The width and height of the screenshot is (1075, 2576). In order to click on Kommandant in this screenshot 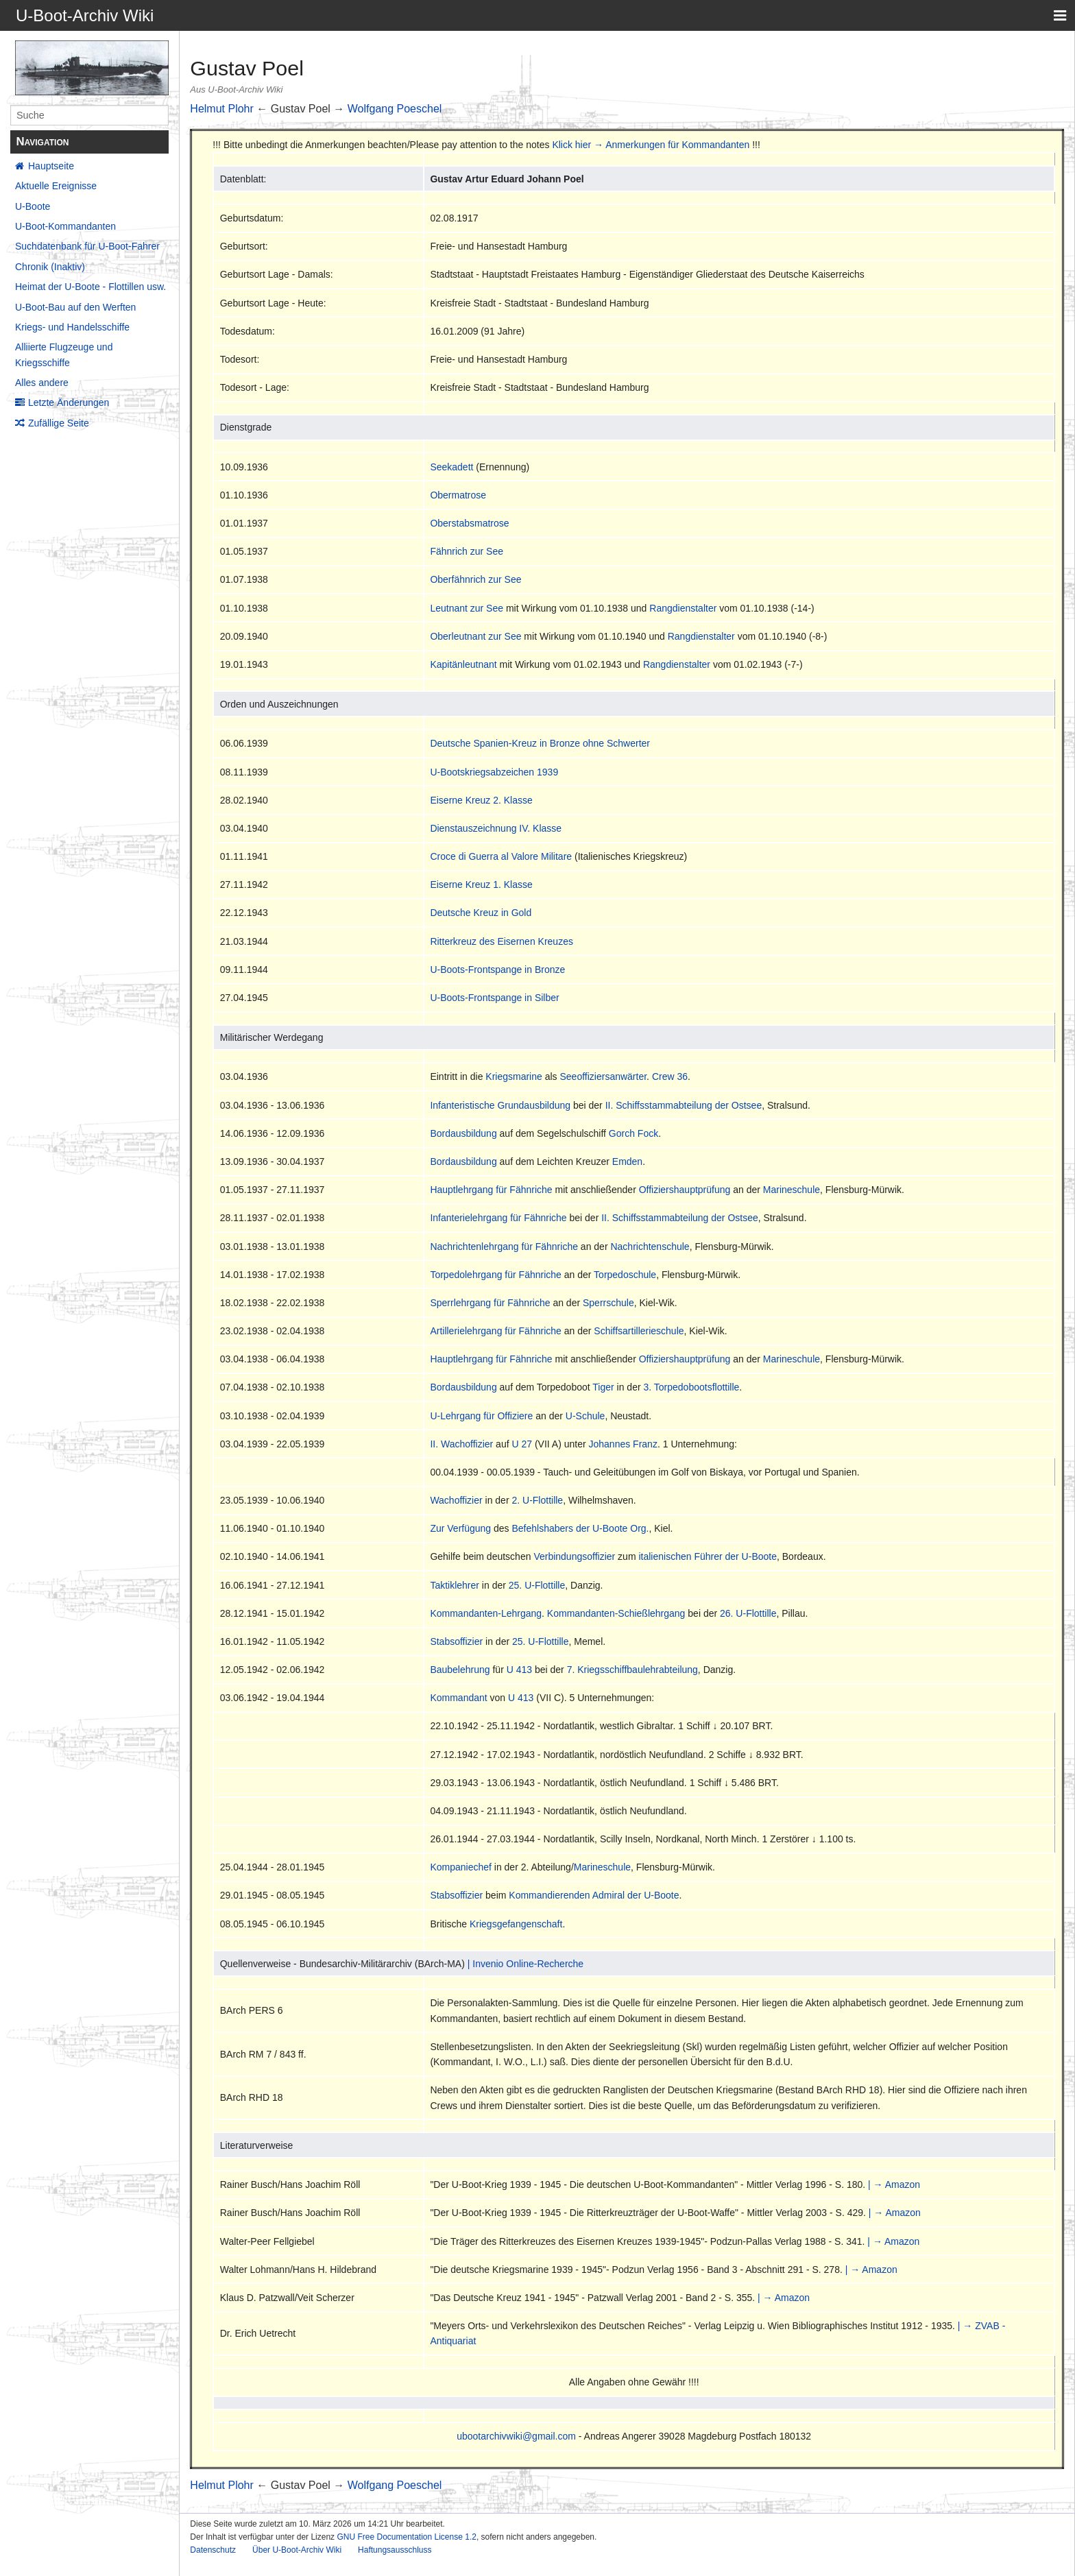, I will do `click(458, 1697)`.